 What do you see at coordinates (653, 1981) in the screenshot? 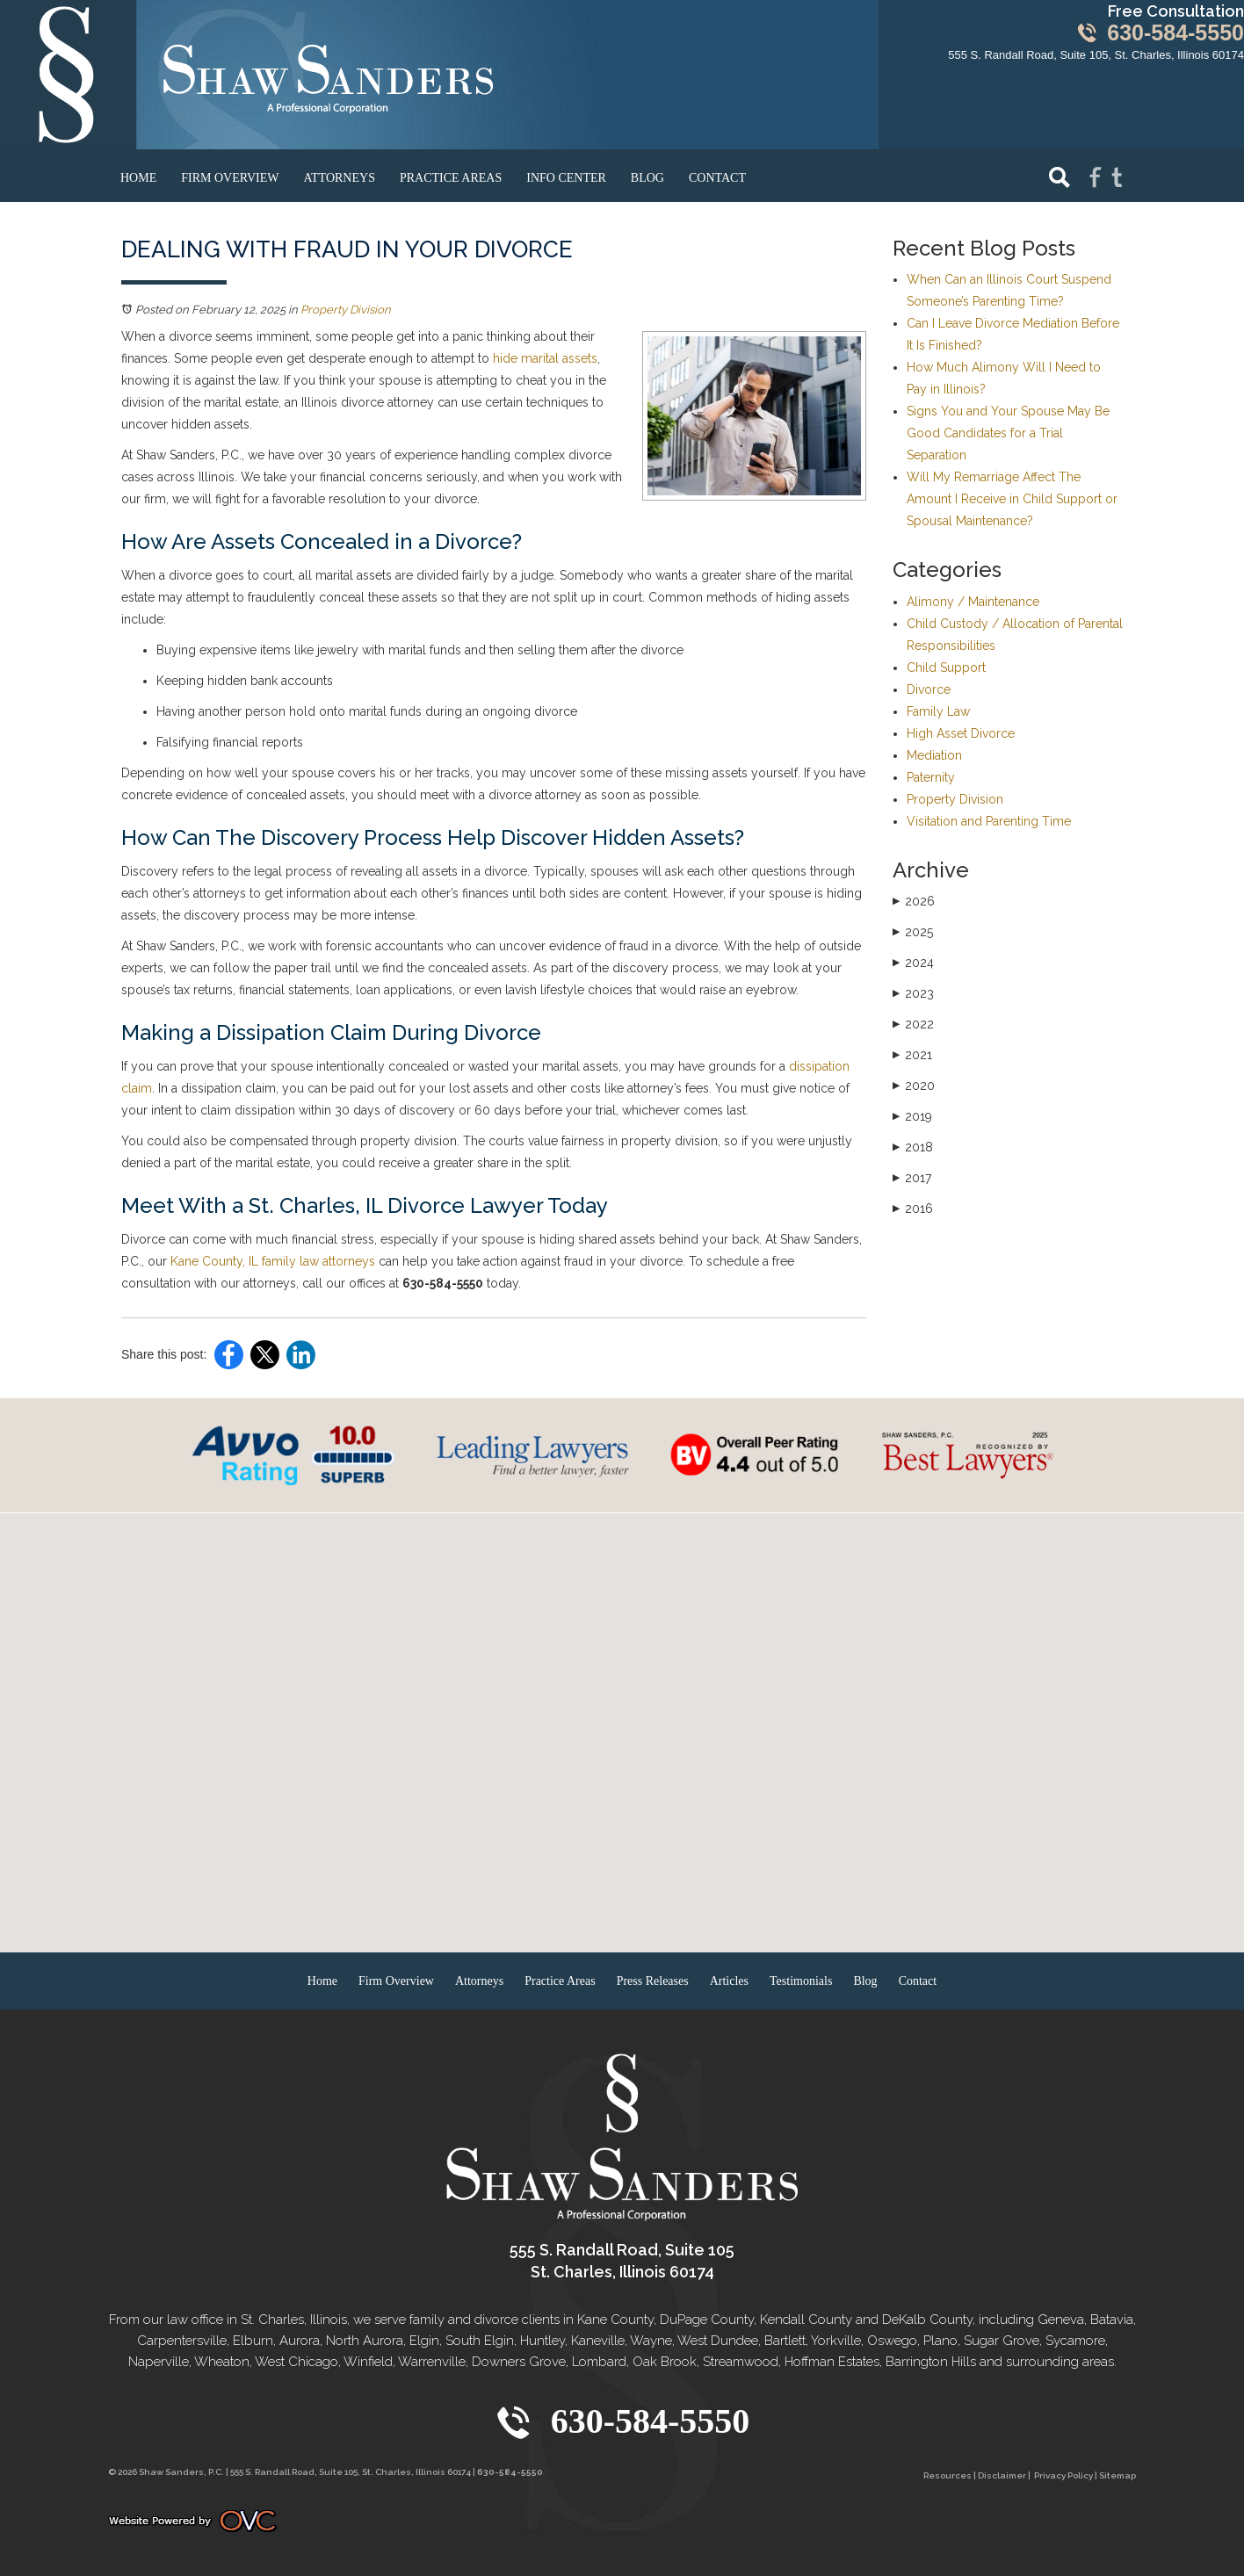
I see `Press Releases` at bounding box center [653, 1981].